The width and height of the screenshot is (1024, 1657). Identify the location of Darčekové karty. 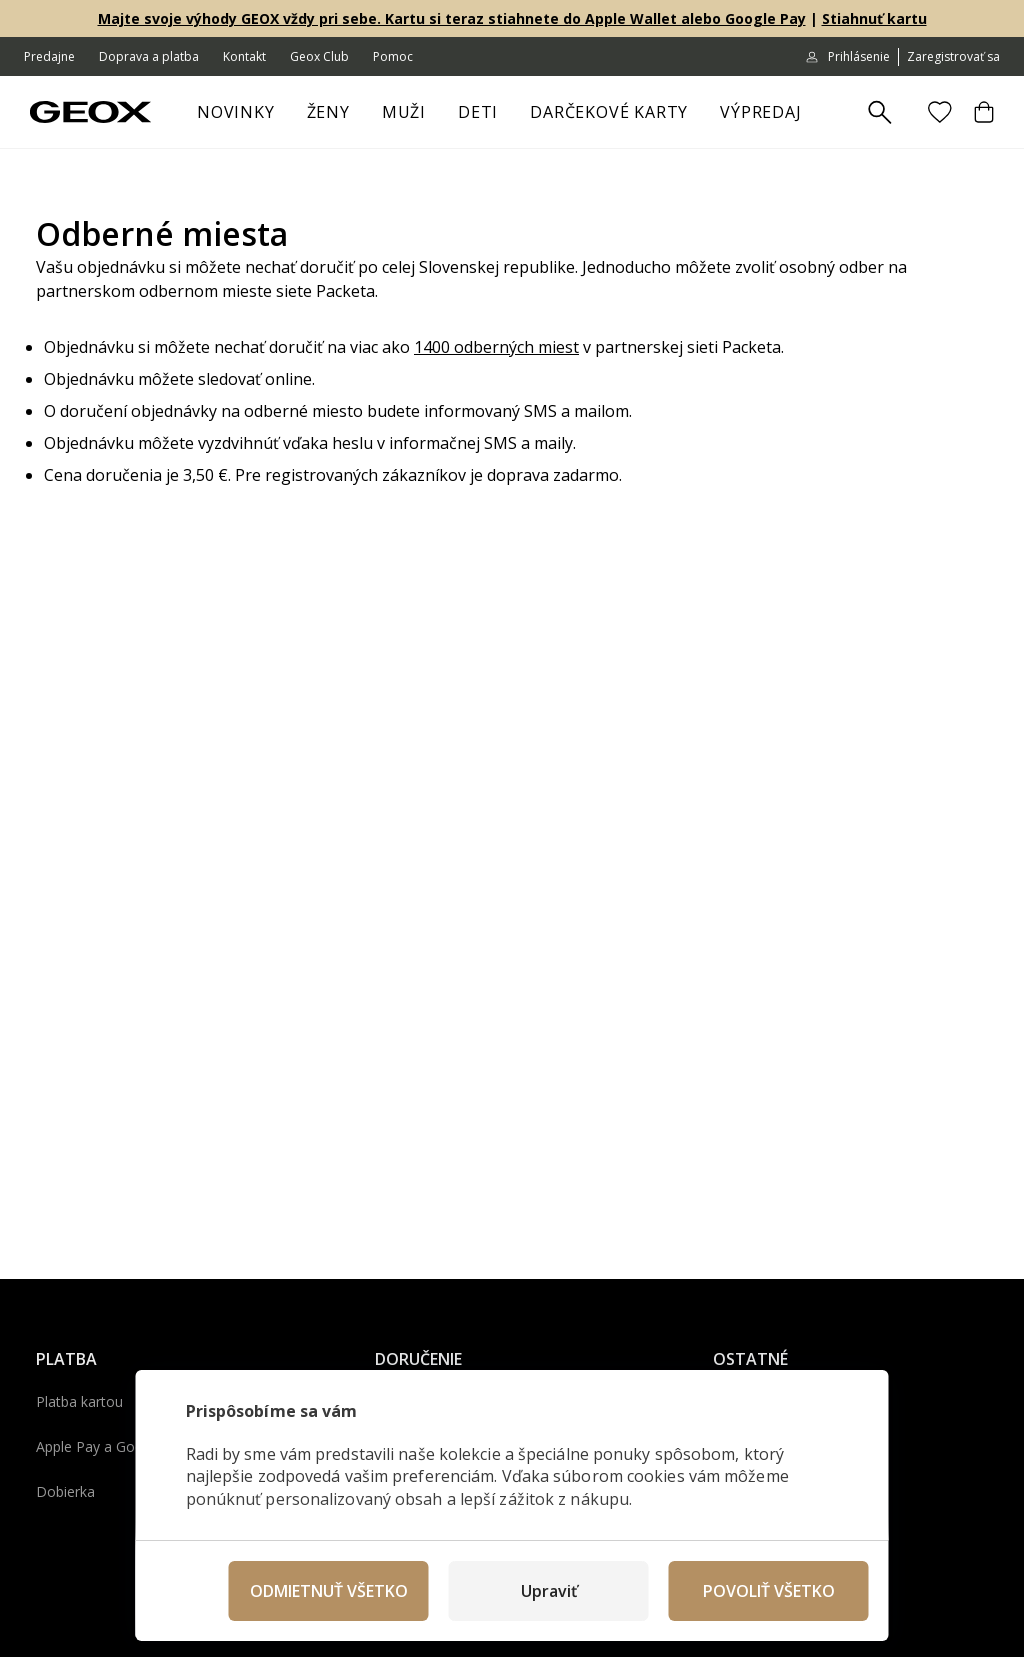
(609, 112).